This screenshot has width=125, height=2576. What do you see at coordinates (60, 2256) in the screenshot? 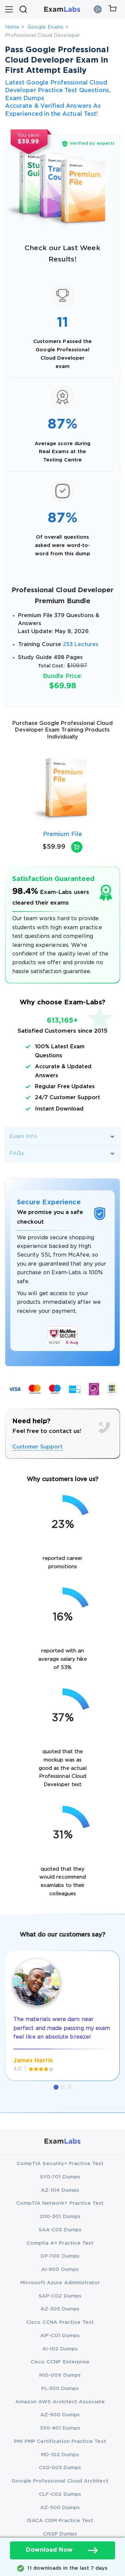
I see `DP-700 Dumps` at bounding box center [60, 2256].